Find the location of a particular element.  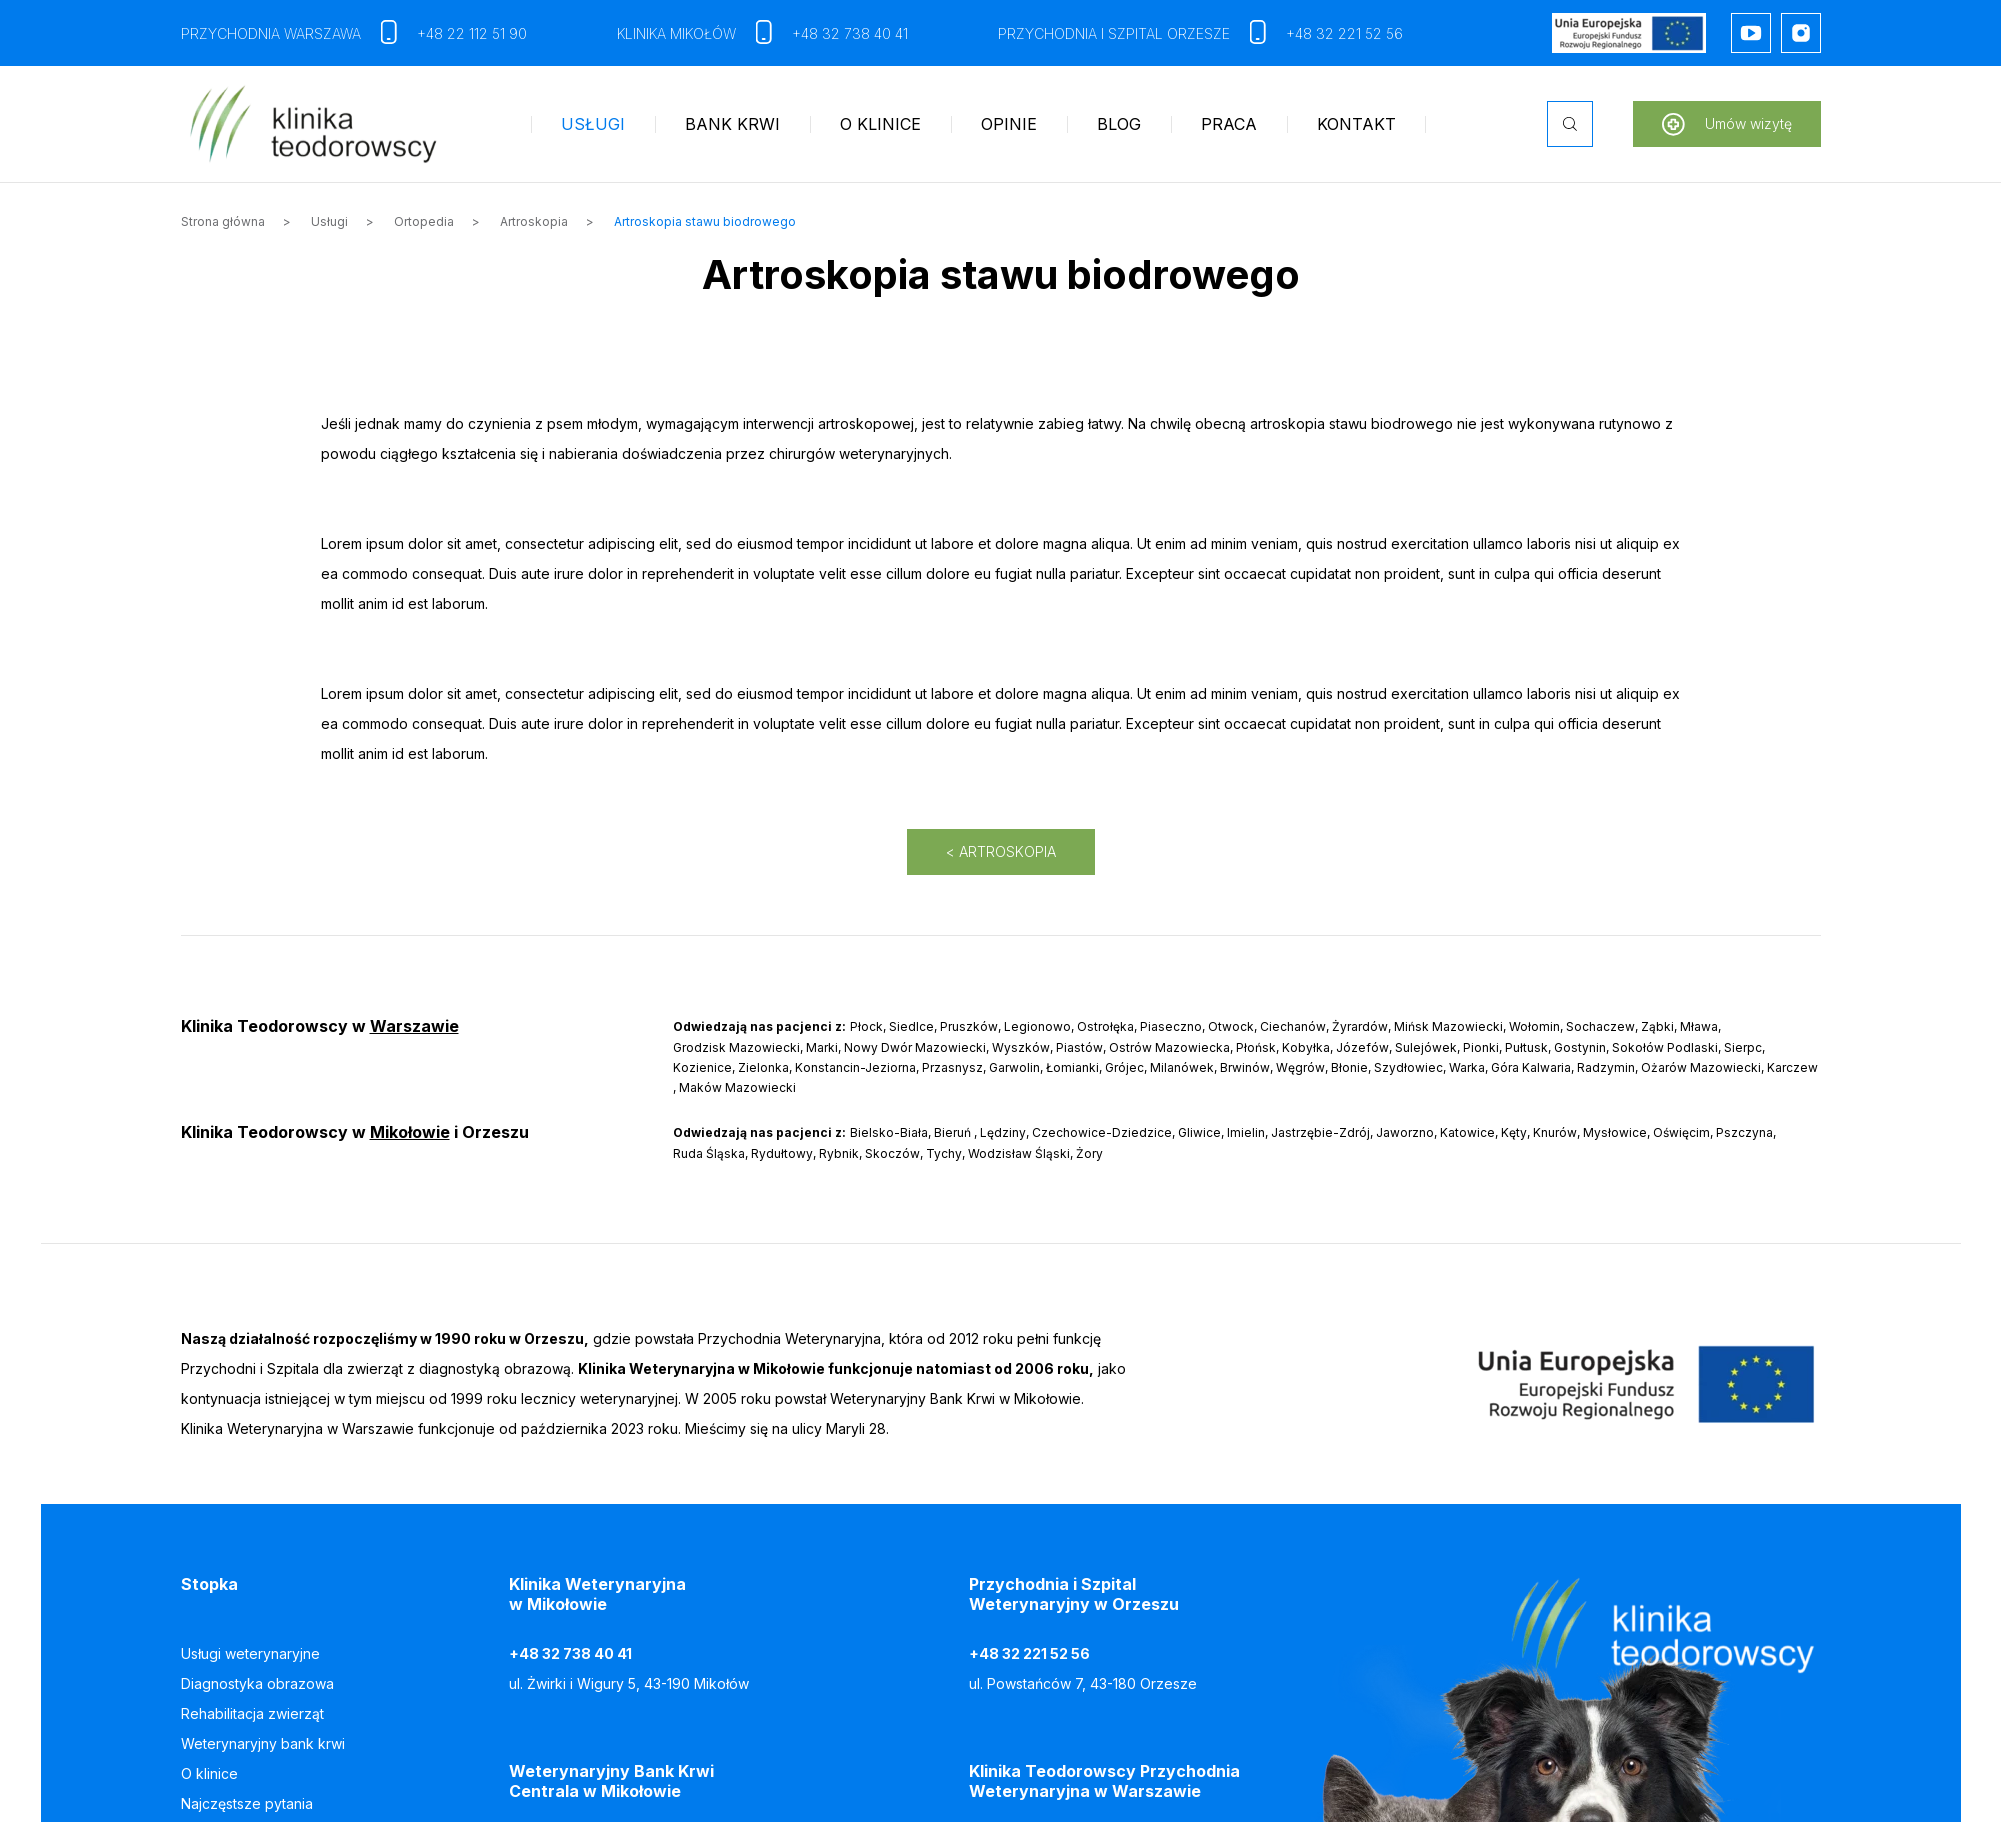

Knurów is located at coordinates (1555, 1132).